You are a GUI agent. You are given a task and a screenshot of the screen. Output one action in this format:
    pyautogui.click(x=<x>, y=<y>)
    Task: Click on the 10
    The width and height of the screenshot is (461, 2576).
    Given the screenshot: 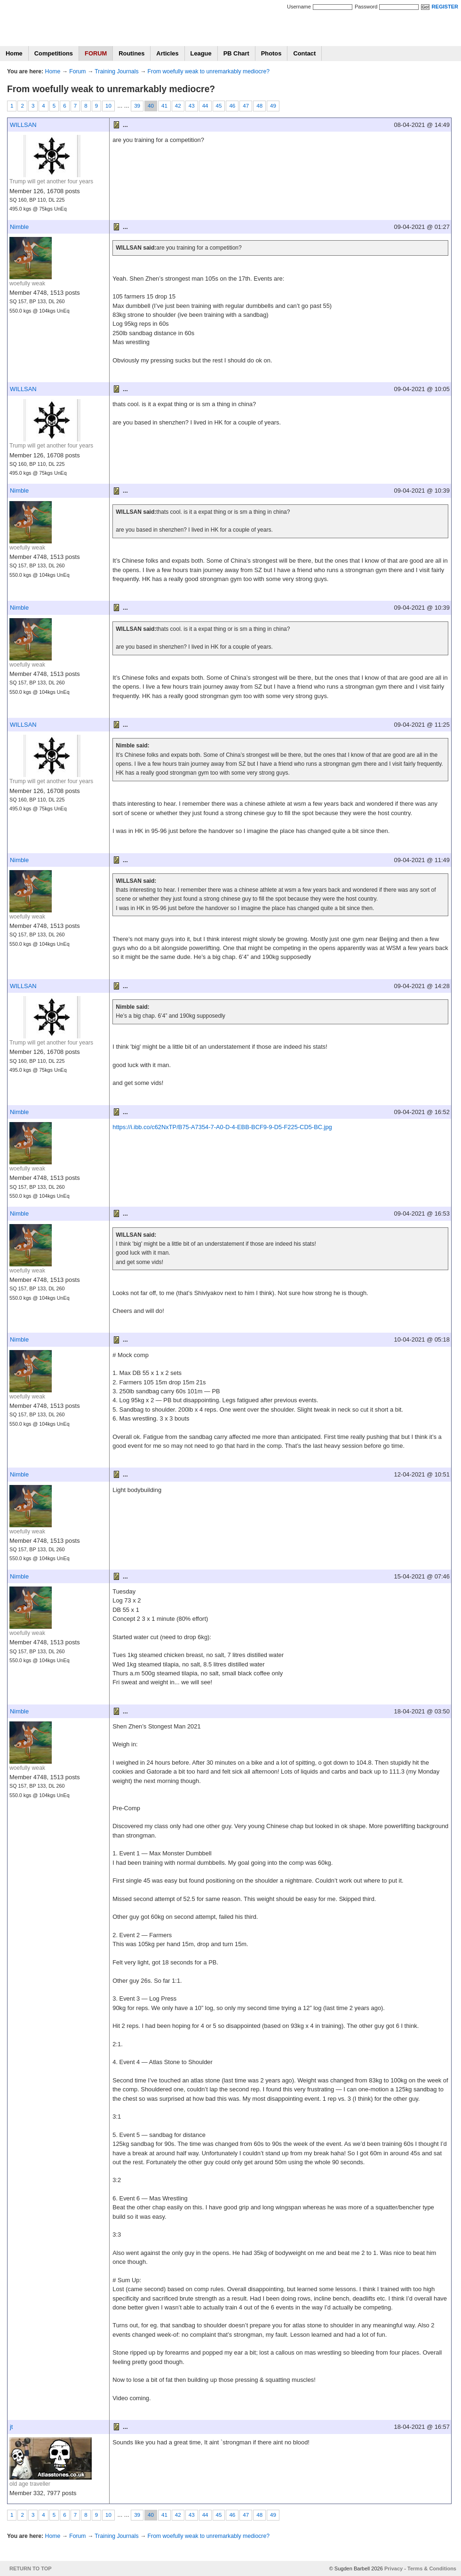 What is the action you would take?
    pyautogui.click(x=108, y=106)
    